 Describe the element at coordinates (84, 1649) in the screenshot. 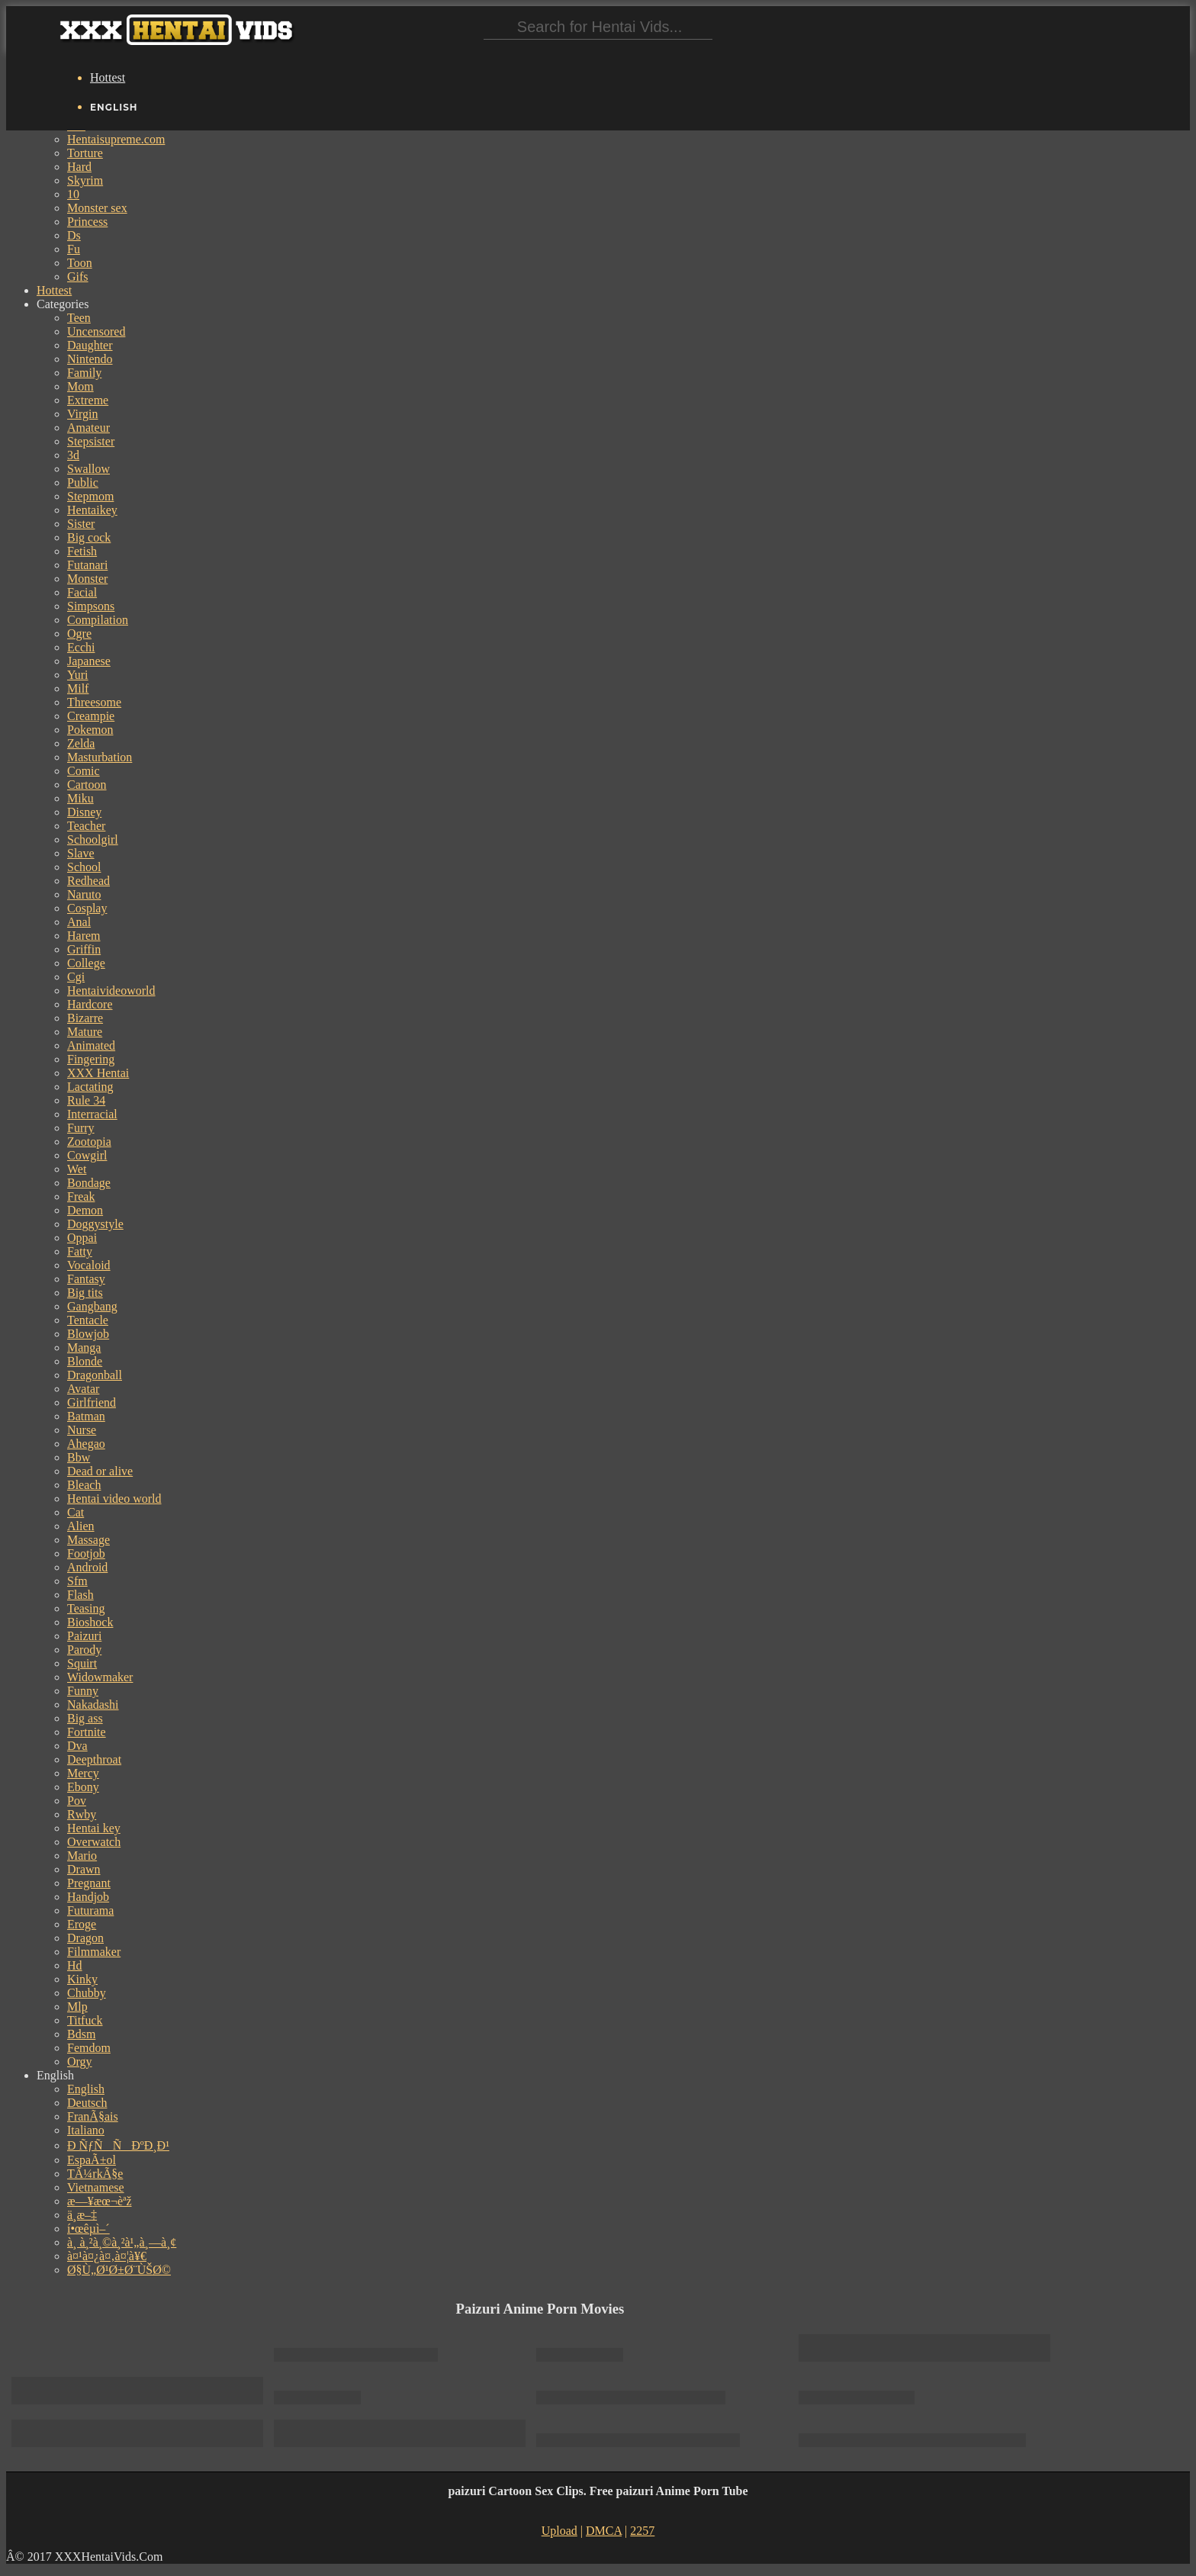

I see `Parody` at that location.